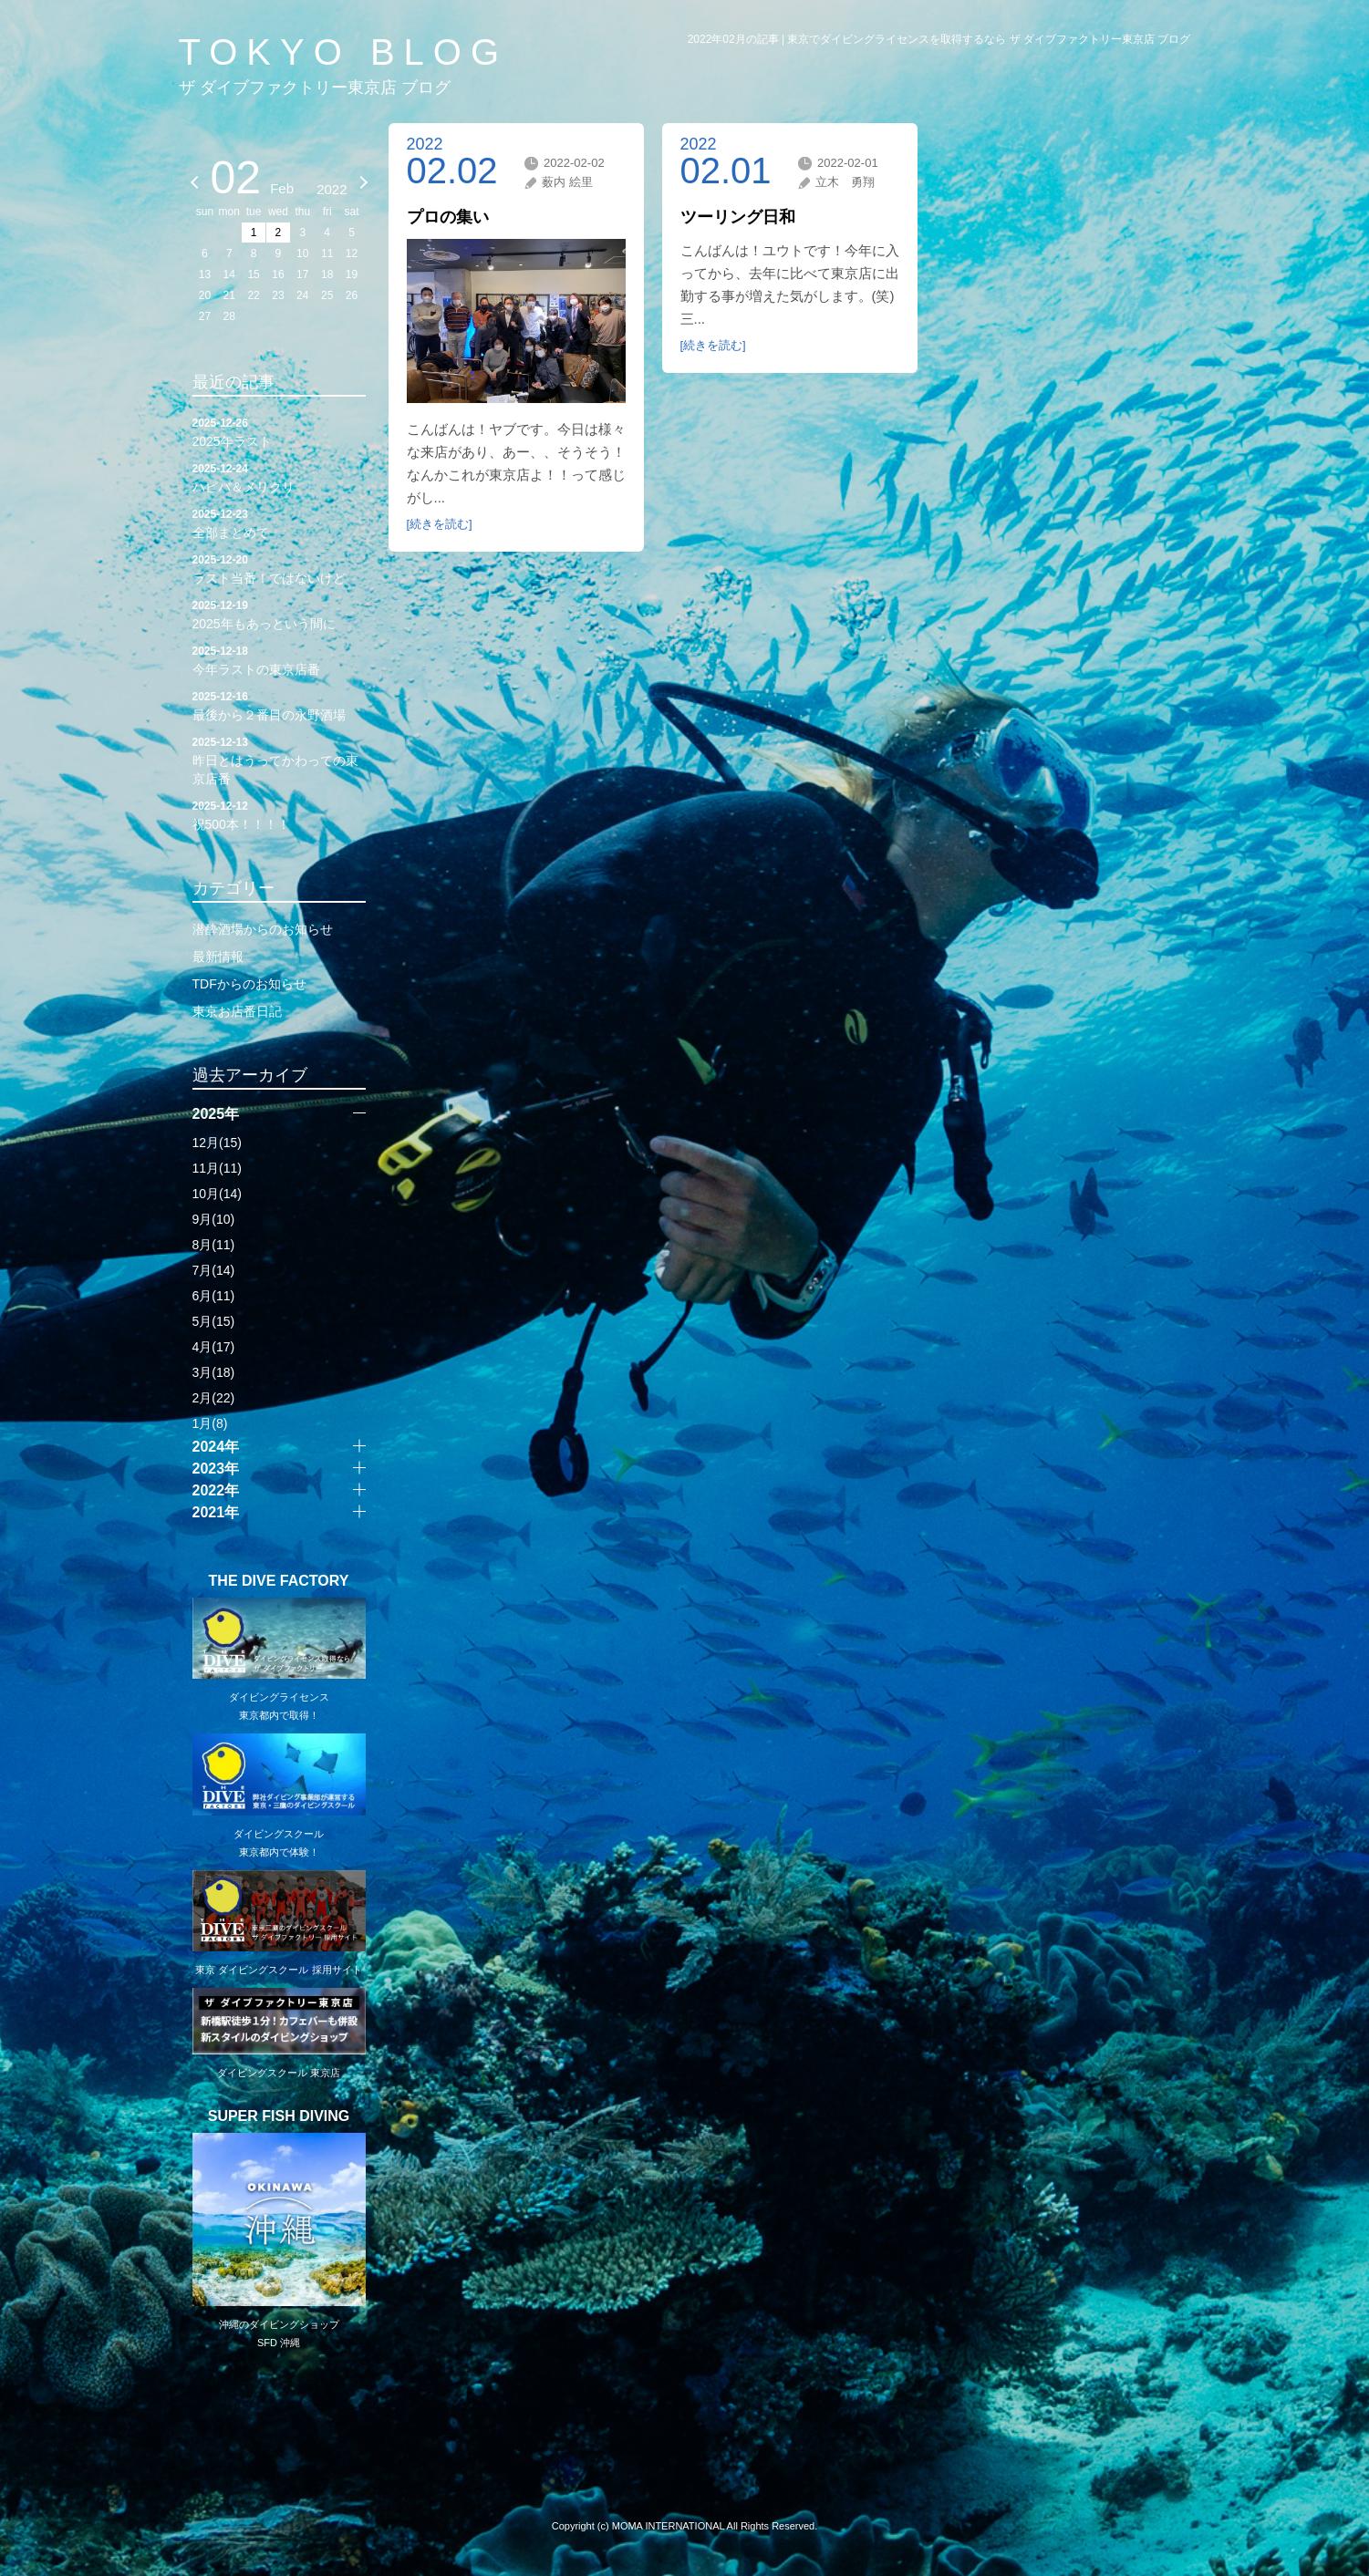 This screenshot has height=2576, width=1369. What do you see at coordinates (279, 431) in the screenshot?
I see `2025年ラスト` at bounding box center [279, 431].